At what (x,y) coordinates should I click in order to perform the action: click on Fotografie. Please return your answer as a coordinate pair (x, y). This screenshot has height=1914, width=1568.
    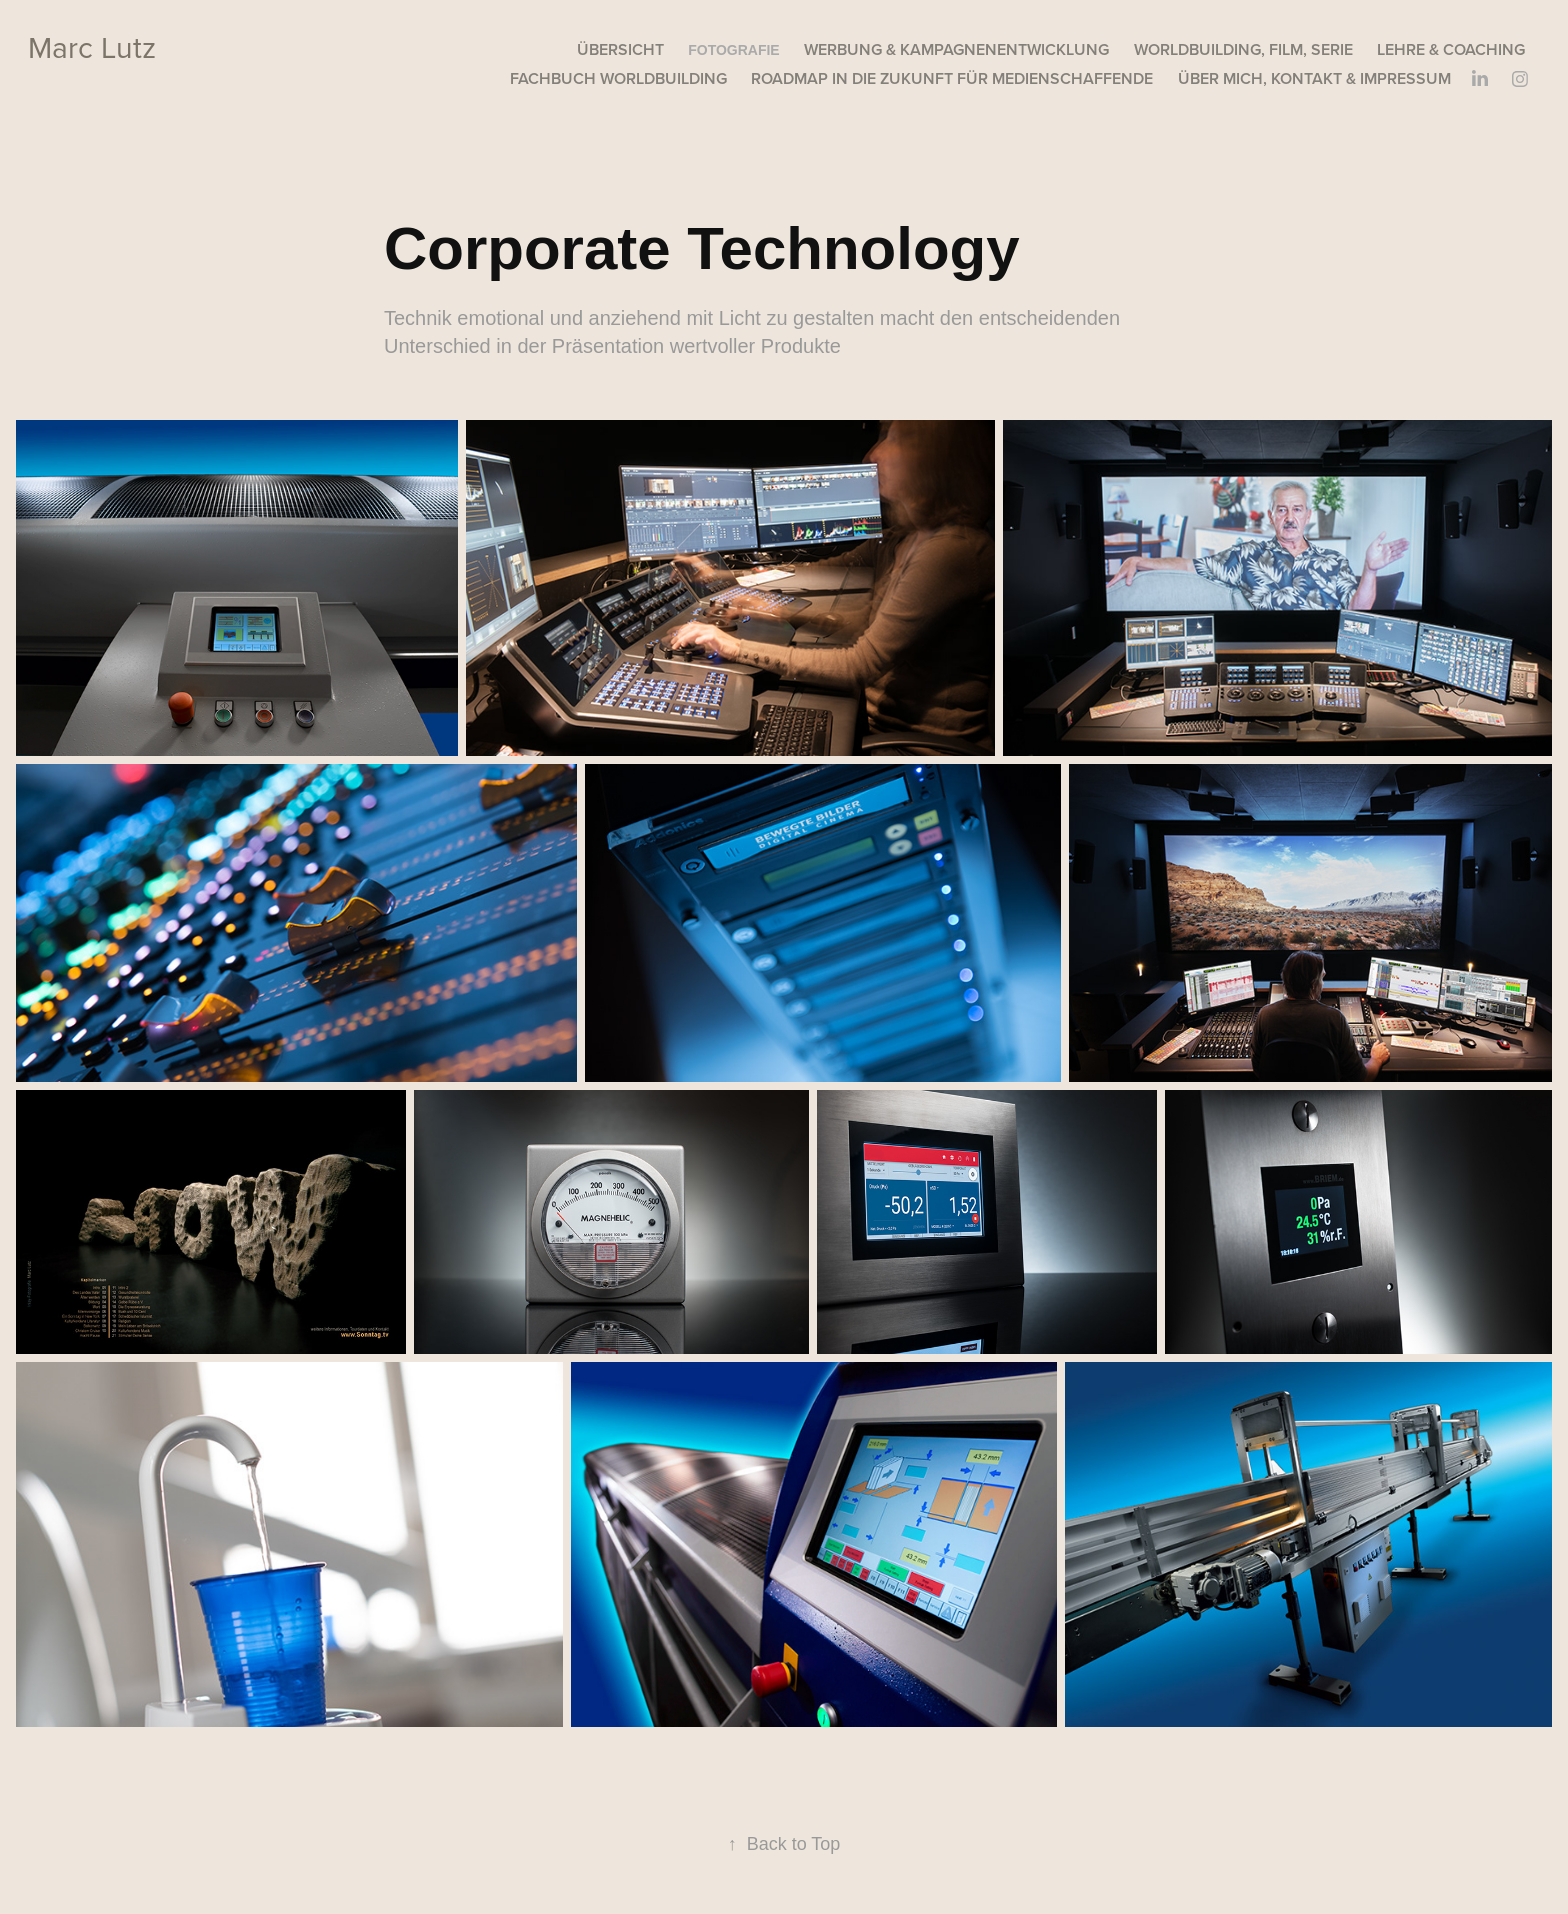
    Looking at the image, I should click on (734, 50).